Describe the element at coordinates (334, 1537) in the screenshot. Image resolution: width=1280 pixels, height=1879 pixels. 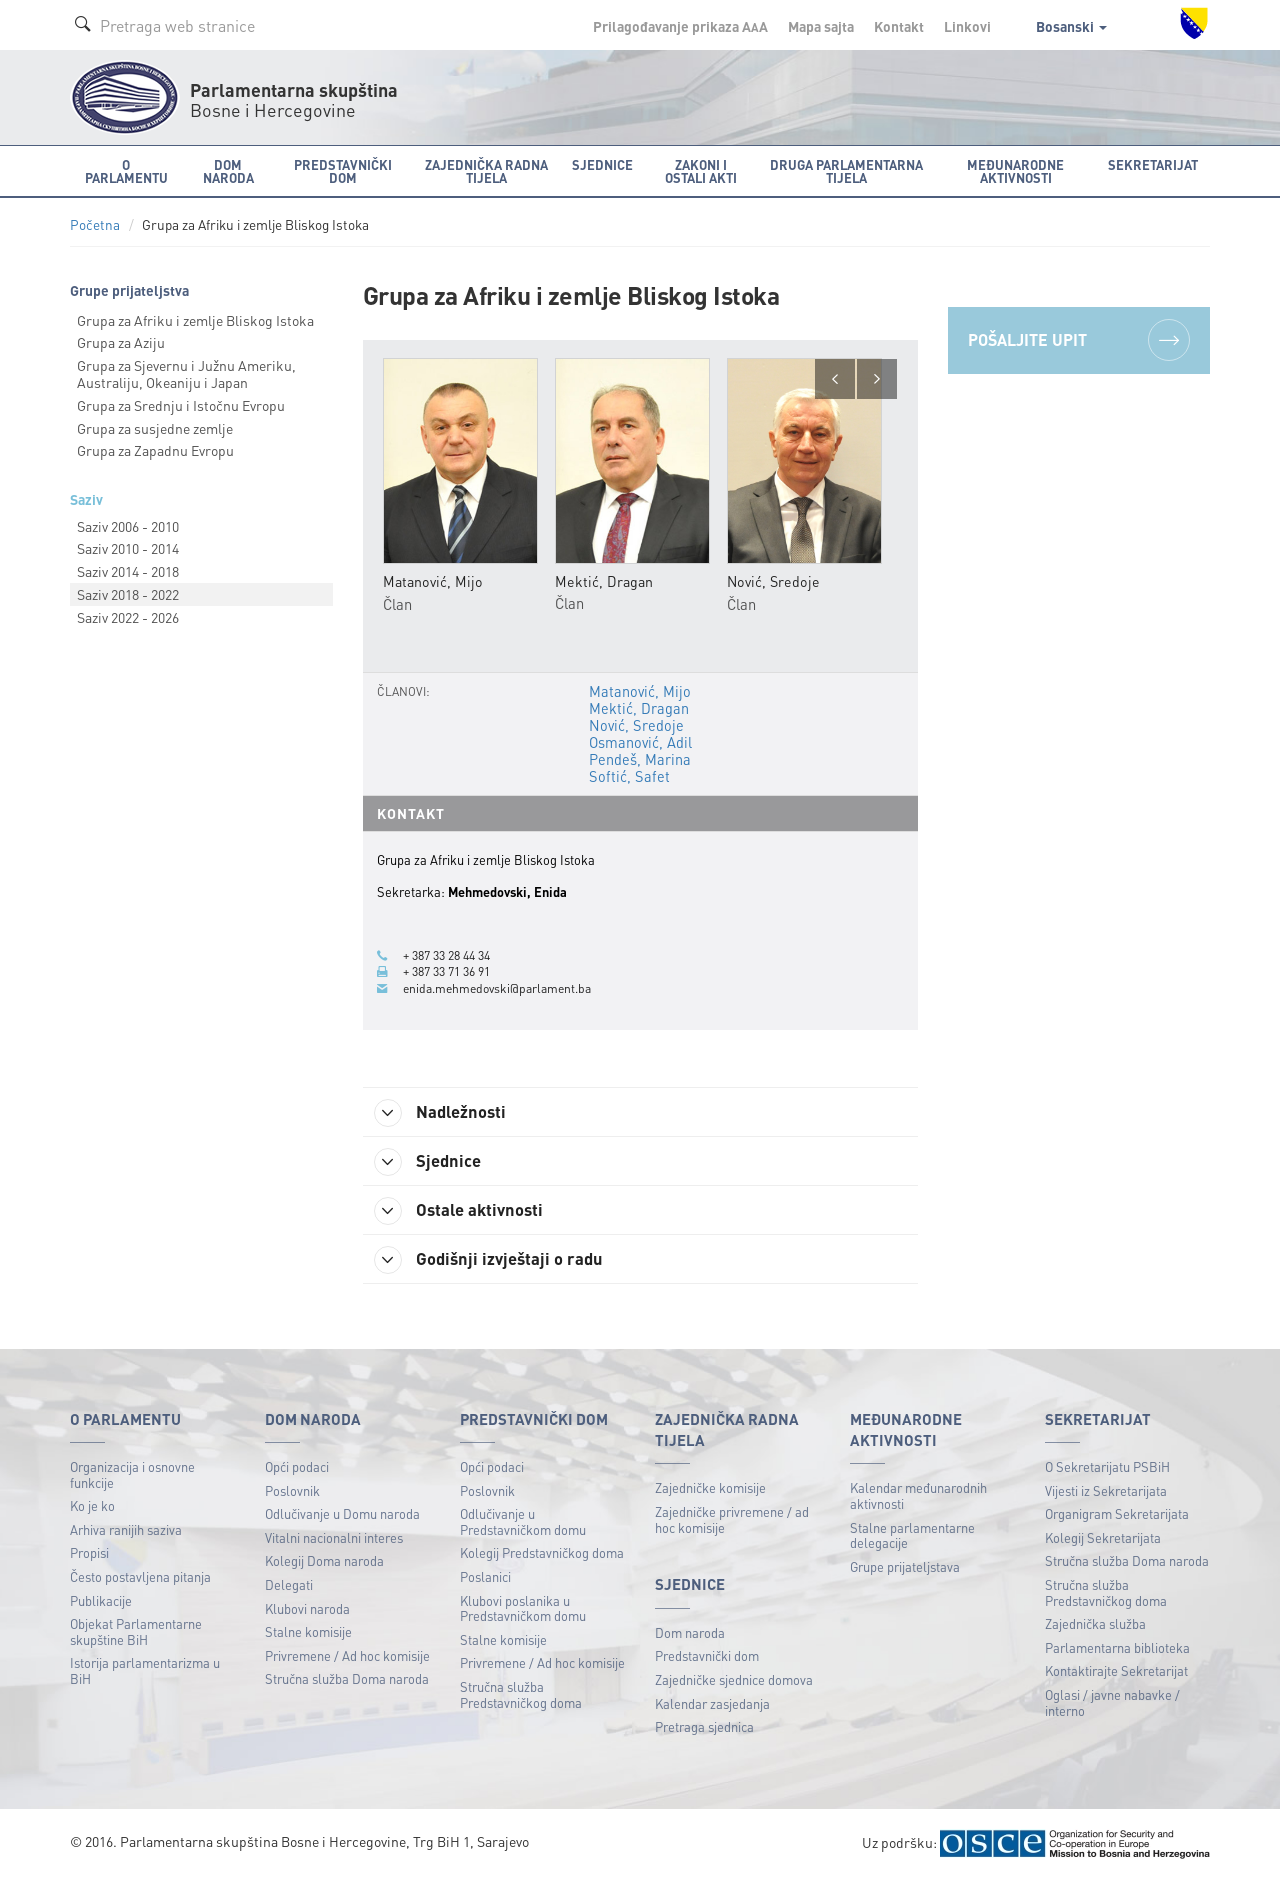
I see `Vitalni nacionalni interes` at that location.